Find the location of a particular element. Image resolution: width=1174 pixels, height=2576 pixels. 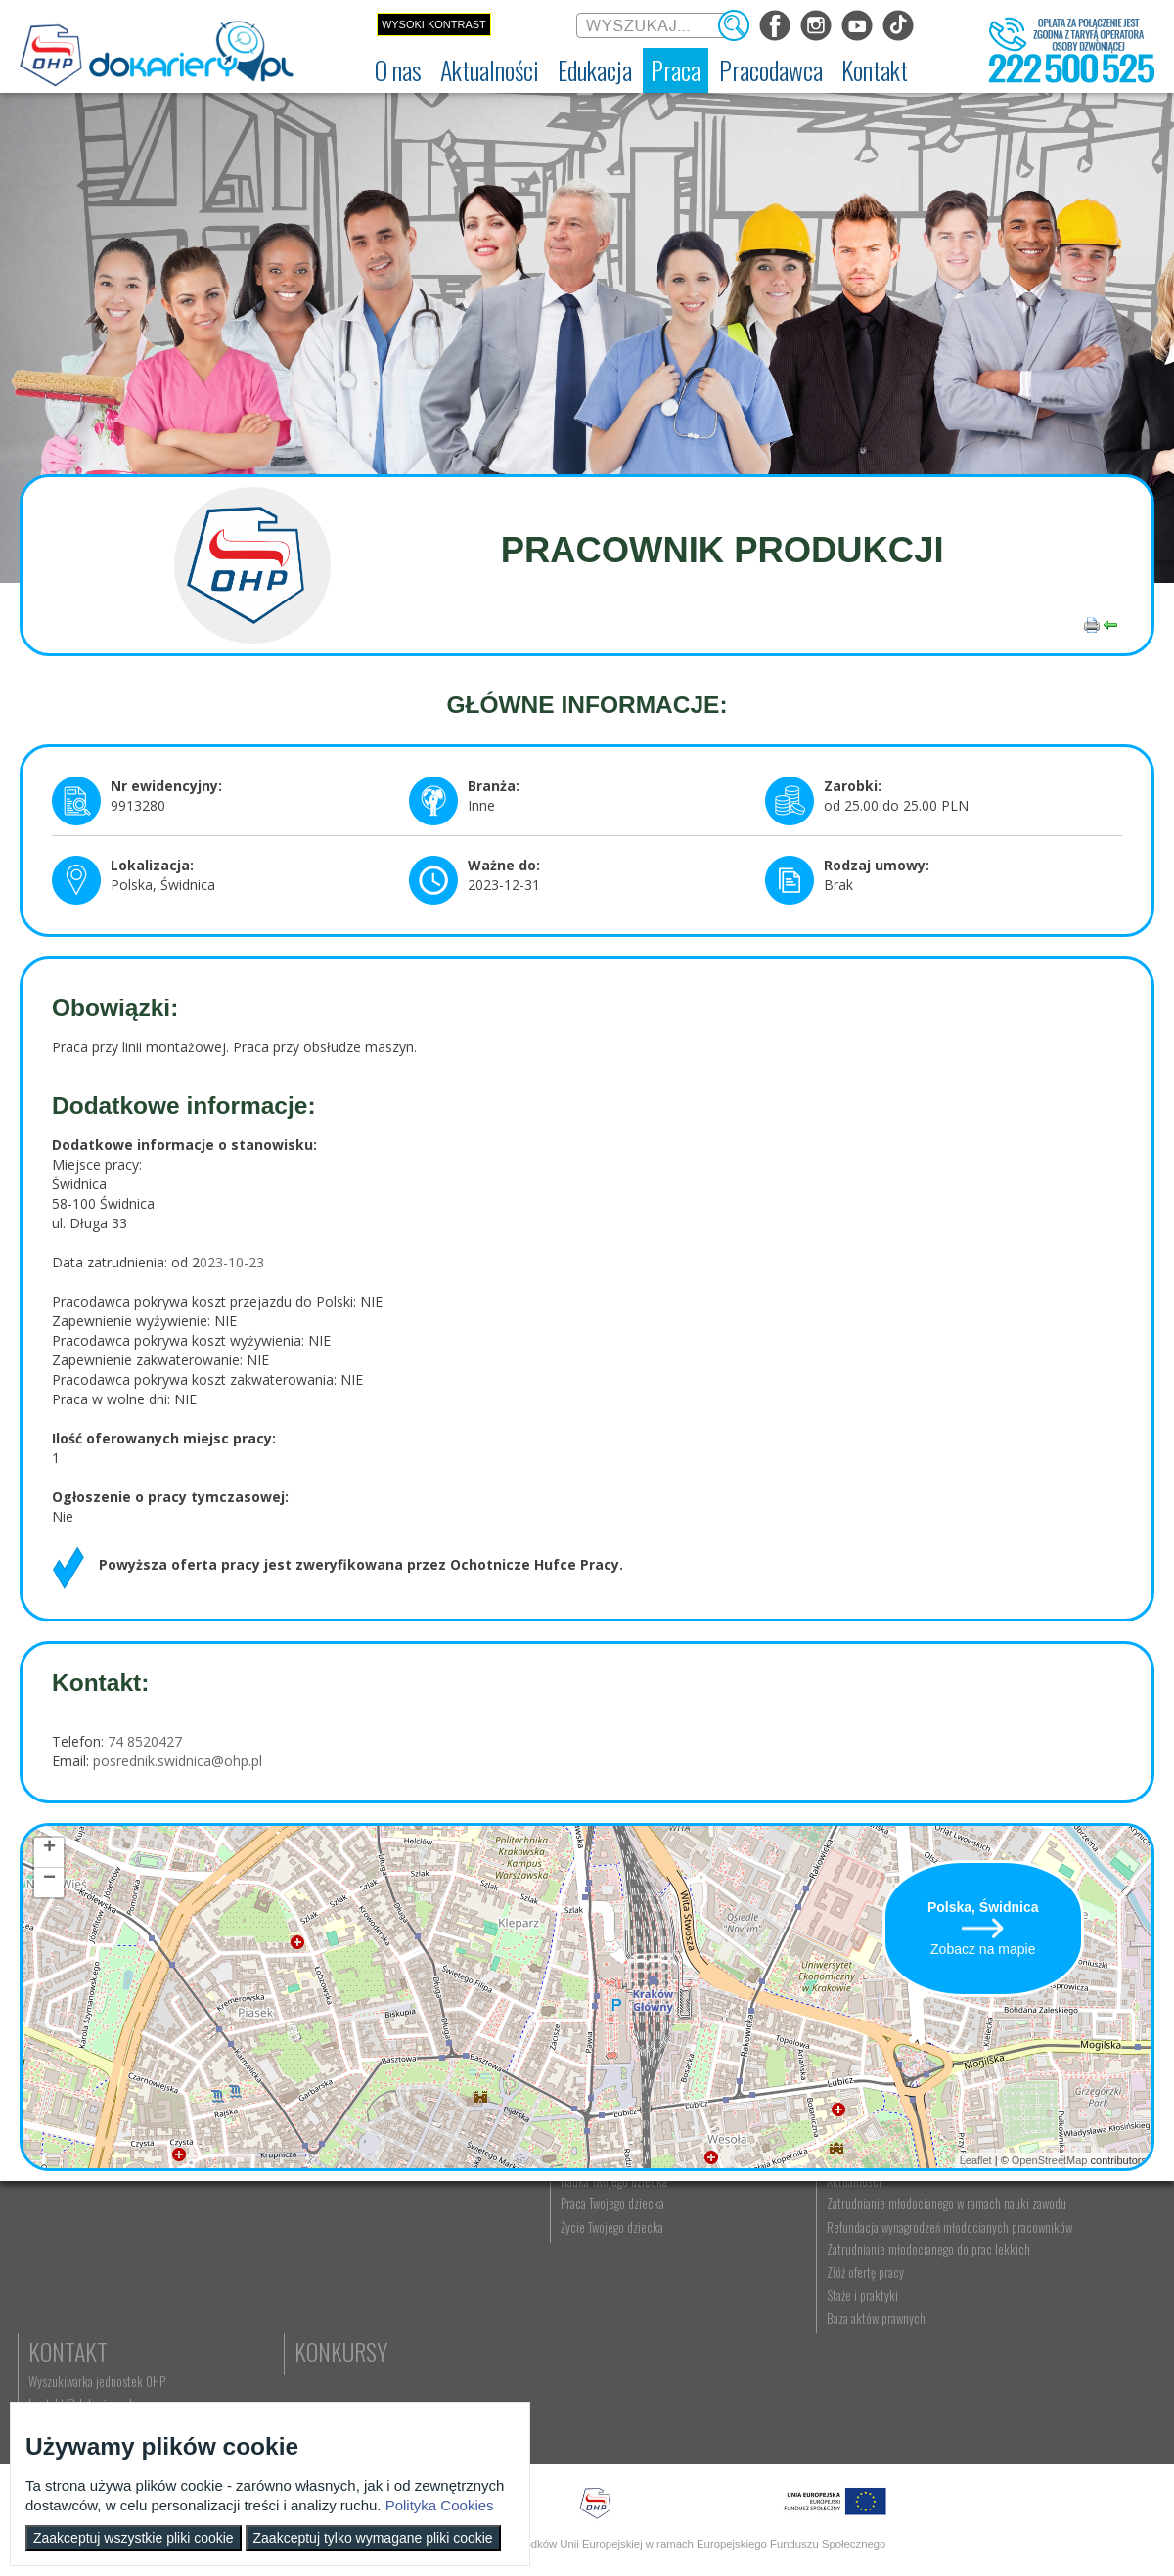

EURES - praca za granicą [menuitem] is located at coordinates (571, 2362).